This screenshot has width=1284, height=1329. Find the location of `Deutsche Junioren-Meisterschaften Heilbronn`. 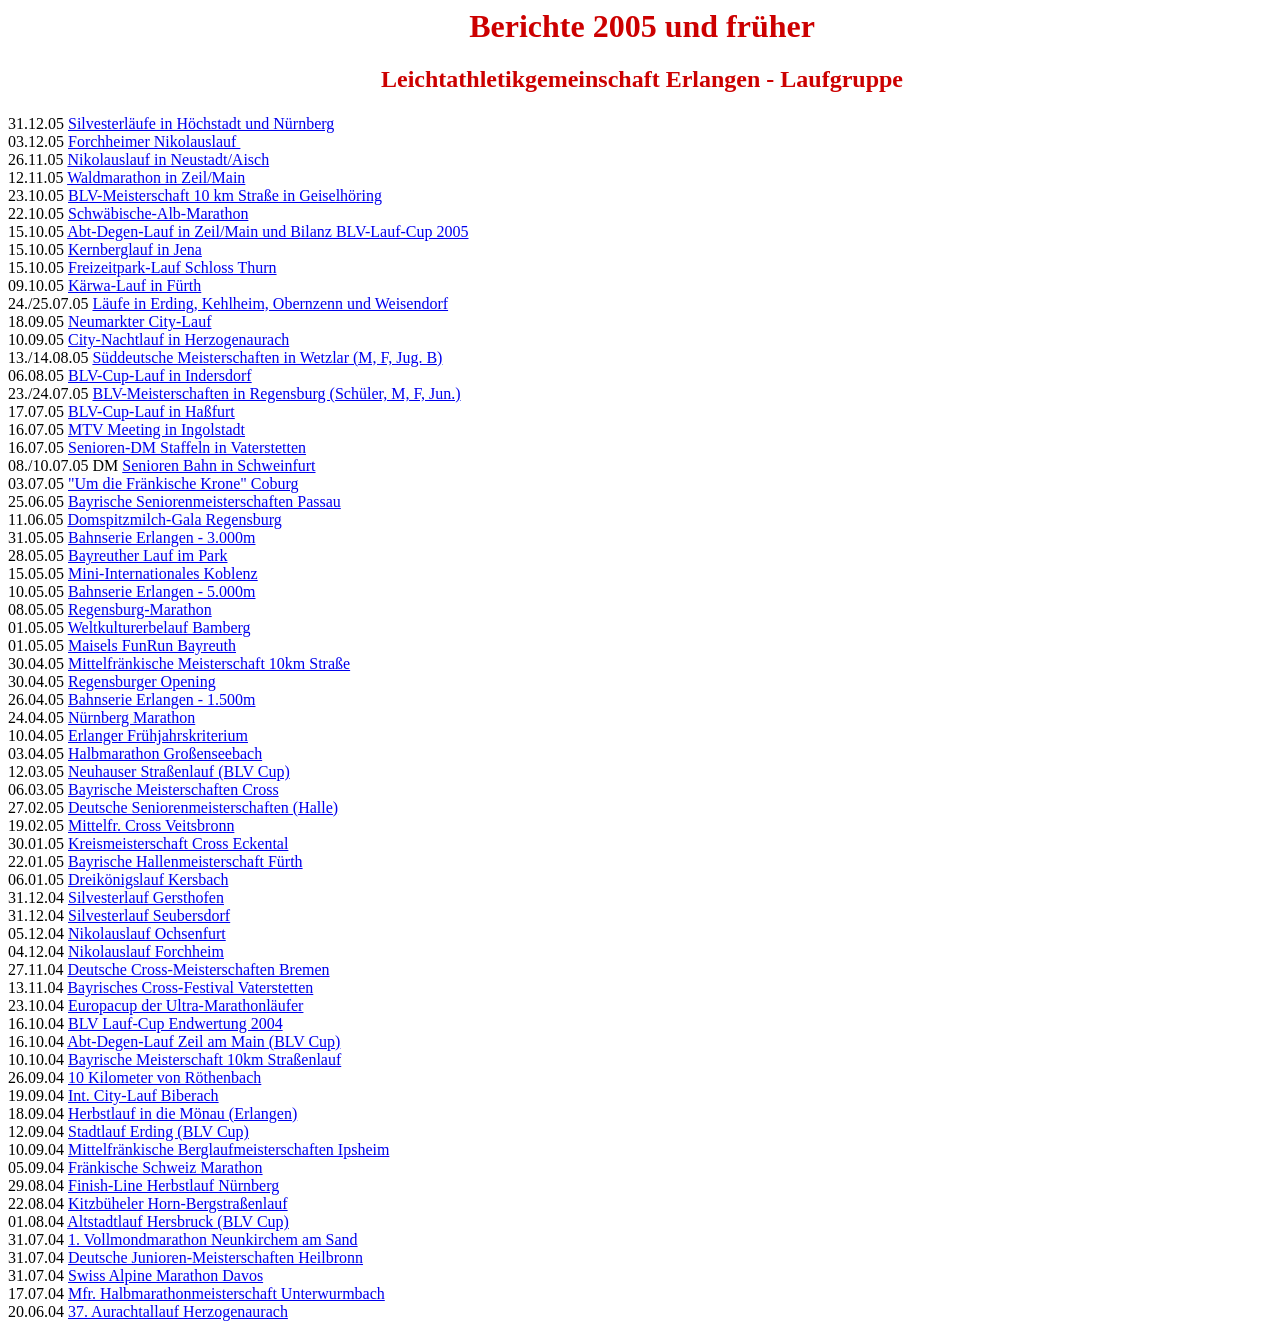

Deutsche Junioren-Meisterschaften Heilbronn is located at coordinates (215, 1257).